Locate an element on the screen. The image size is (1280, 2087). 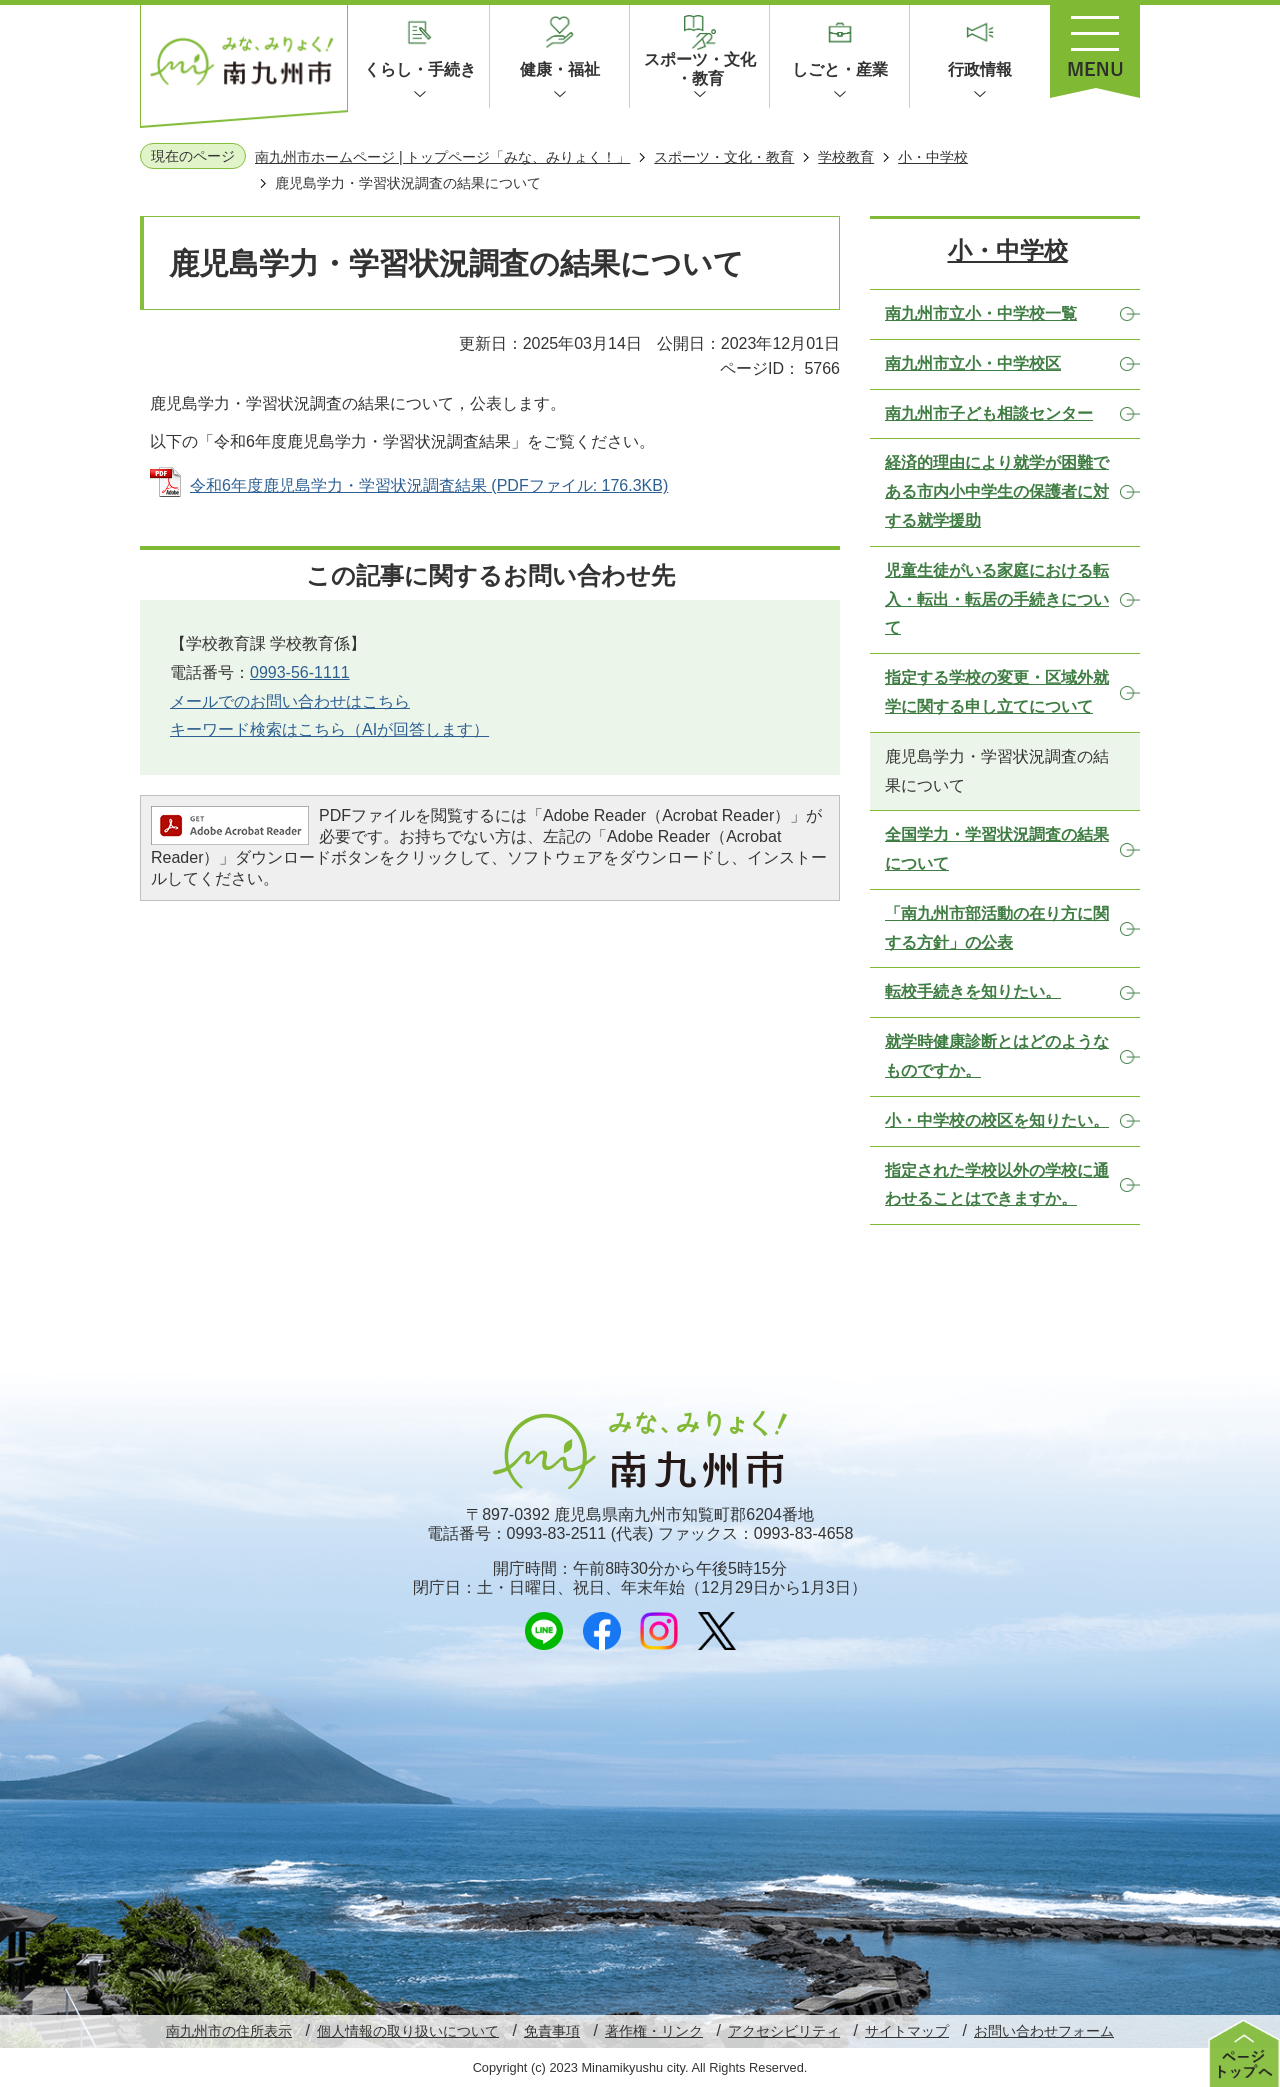
メールでのお問い合わせはこちら is located at coordinates (290, 701).